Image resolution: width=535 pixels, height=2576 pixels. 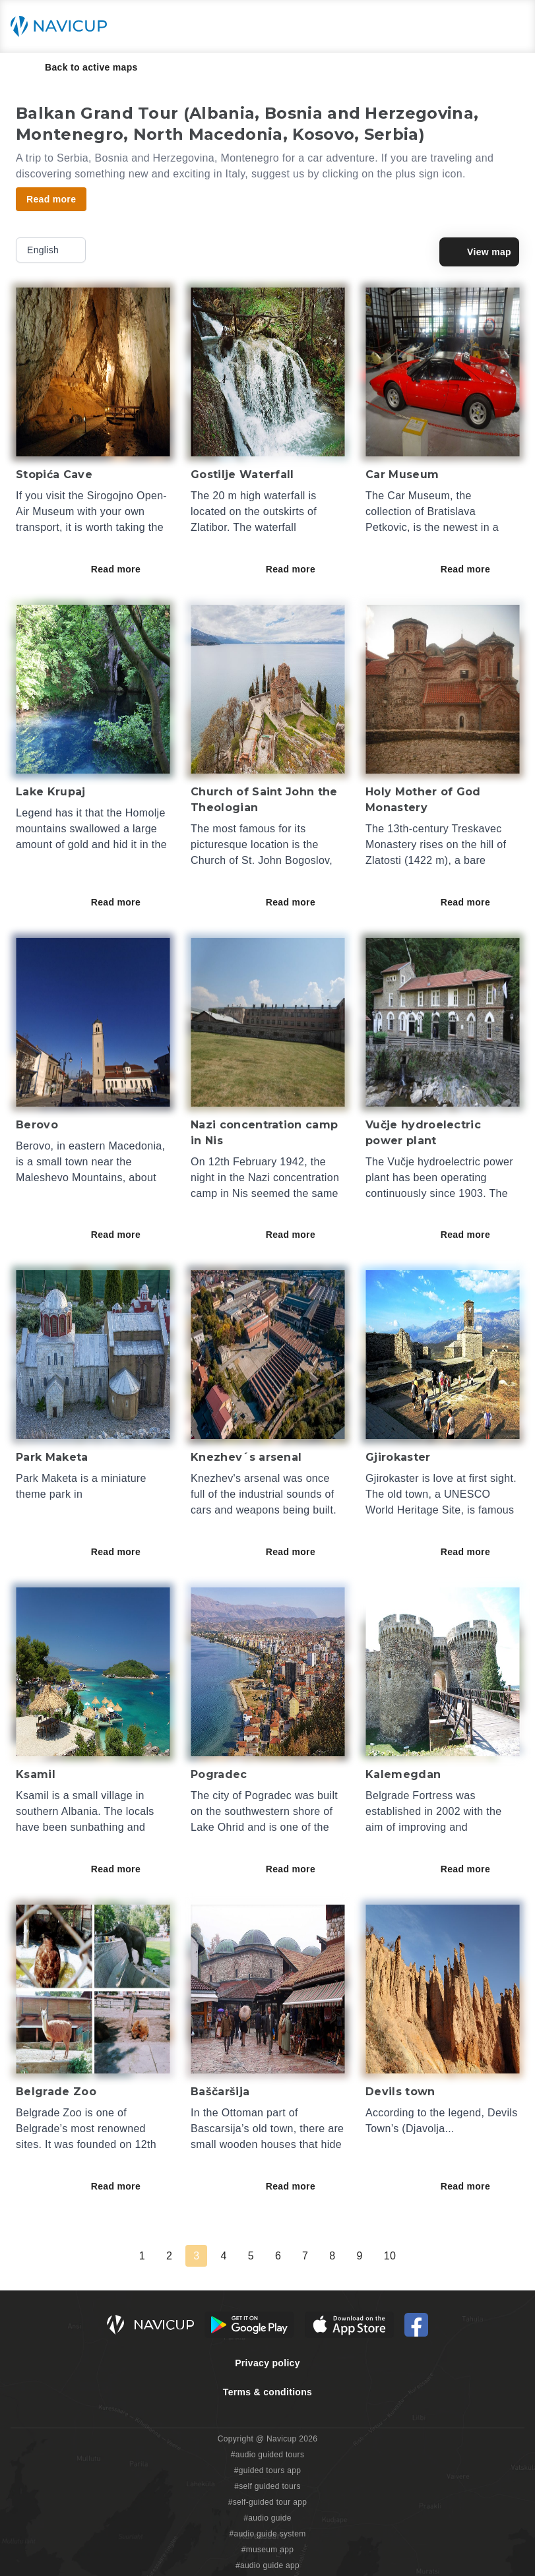 I want to click on #audio guided tours, so click(x=268, y=2454).